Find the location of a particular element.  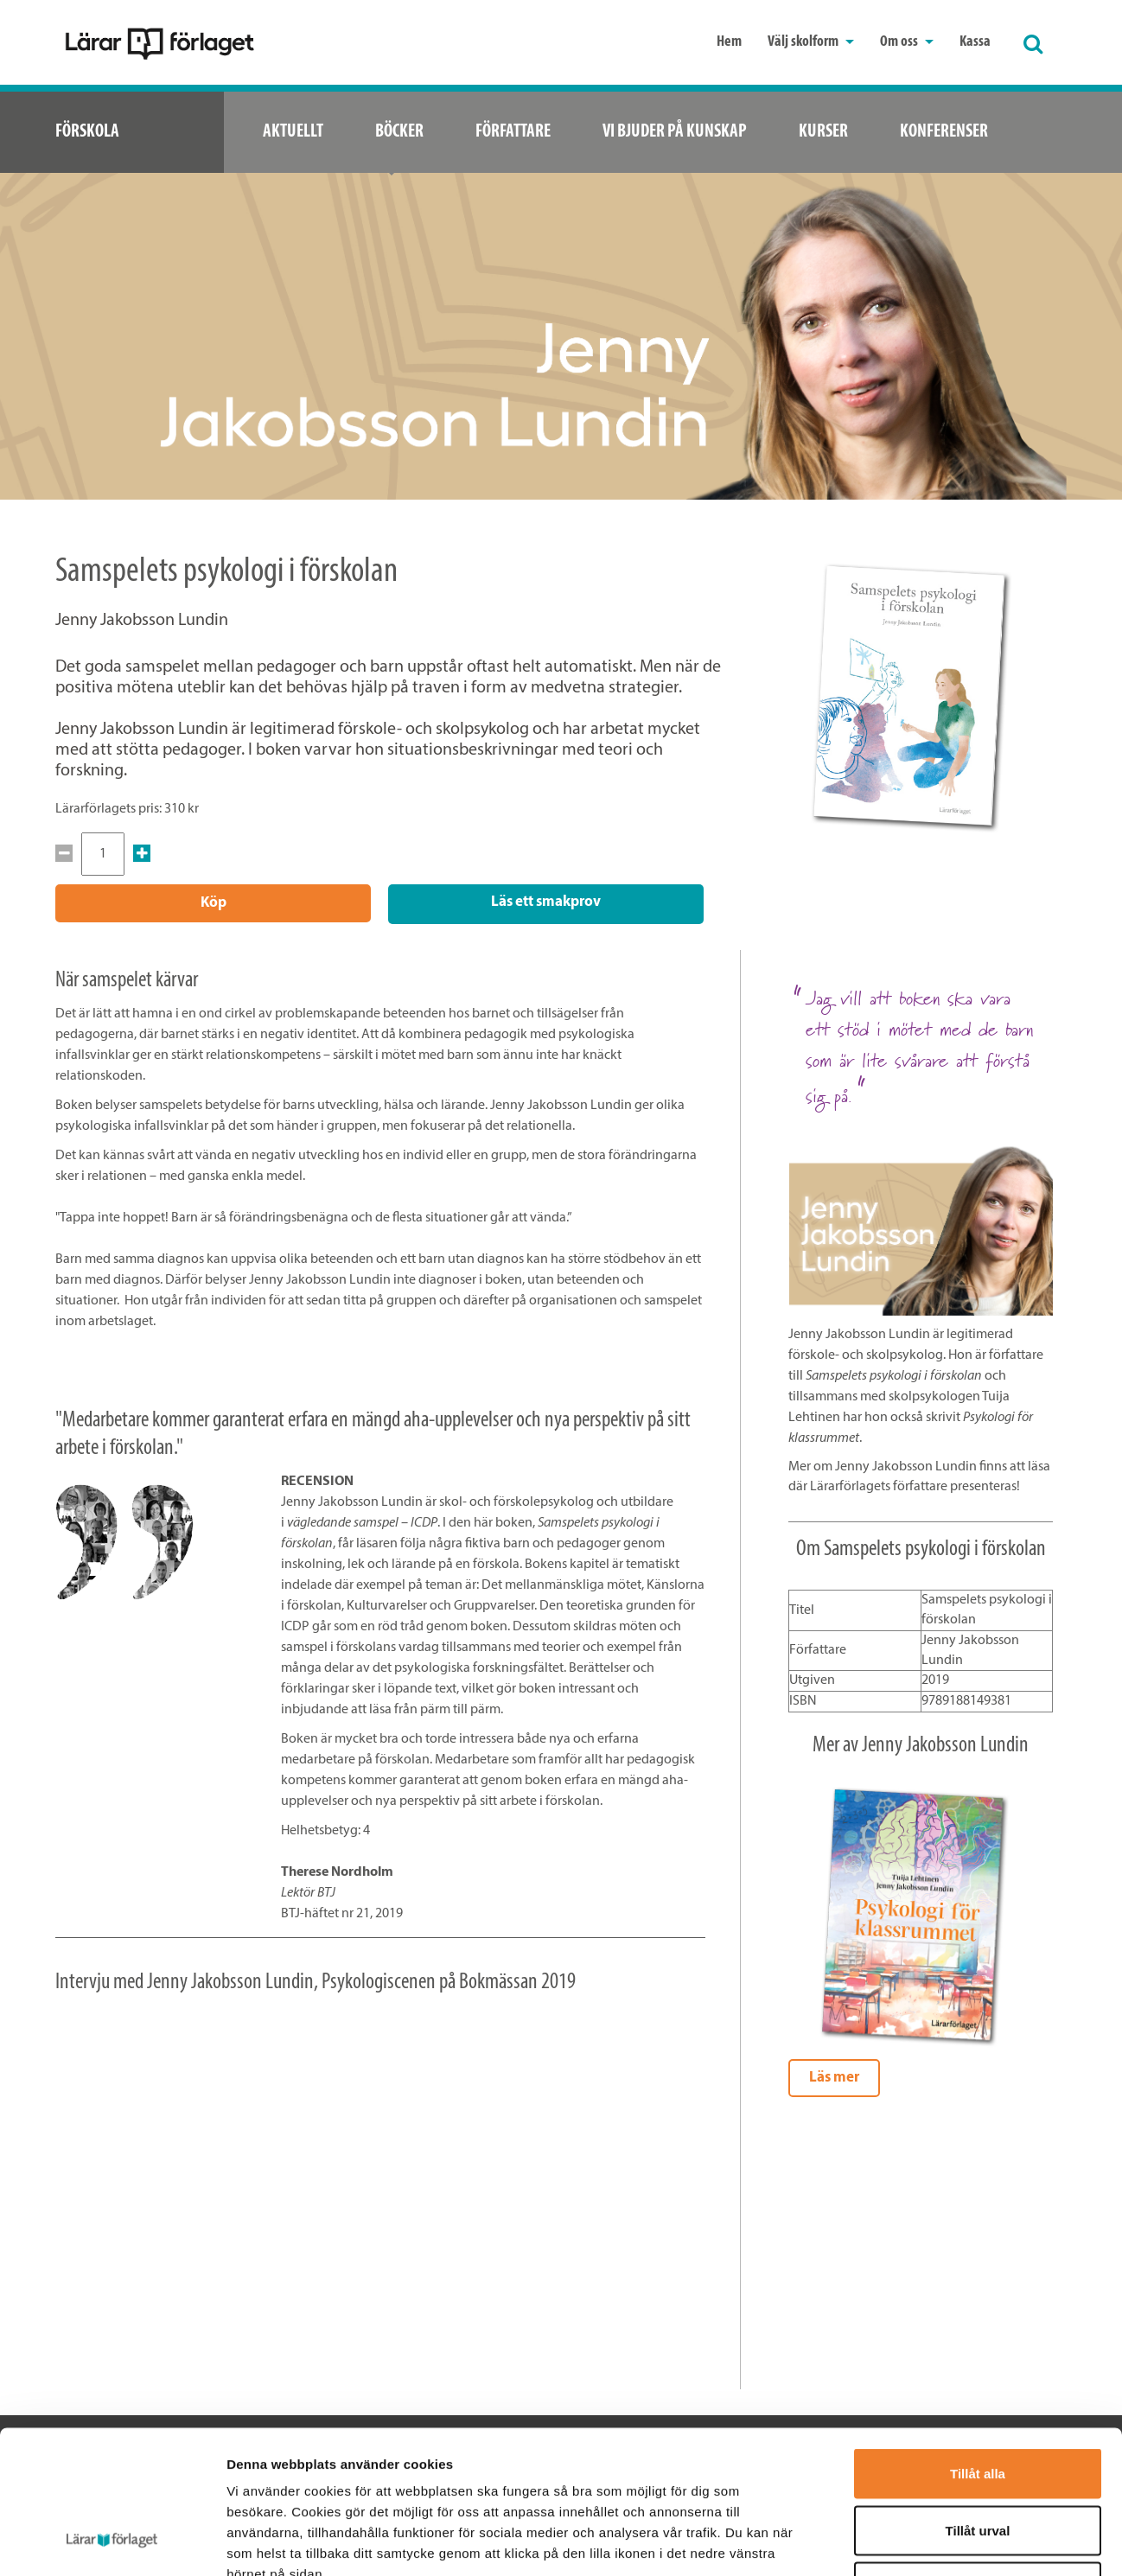

Läs mer is located at coordinates (834, 2076).